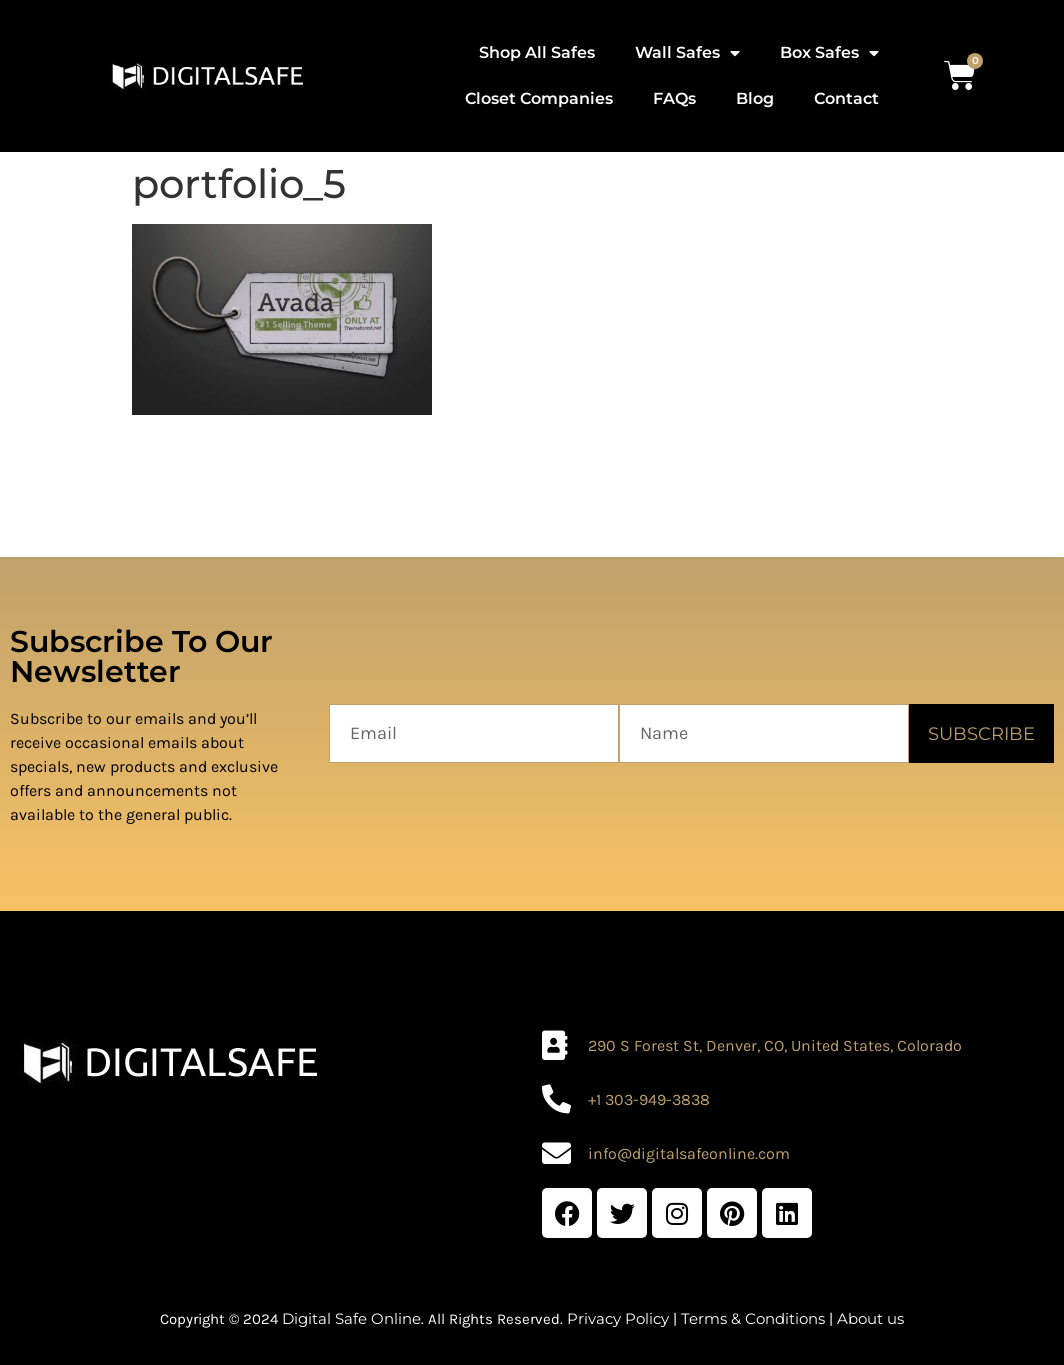  Describe the element at coordinates (870, 1318) in the screenshot. I see `About us` at that location.